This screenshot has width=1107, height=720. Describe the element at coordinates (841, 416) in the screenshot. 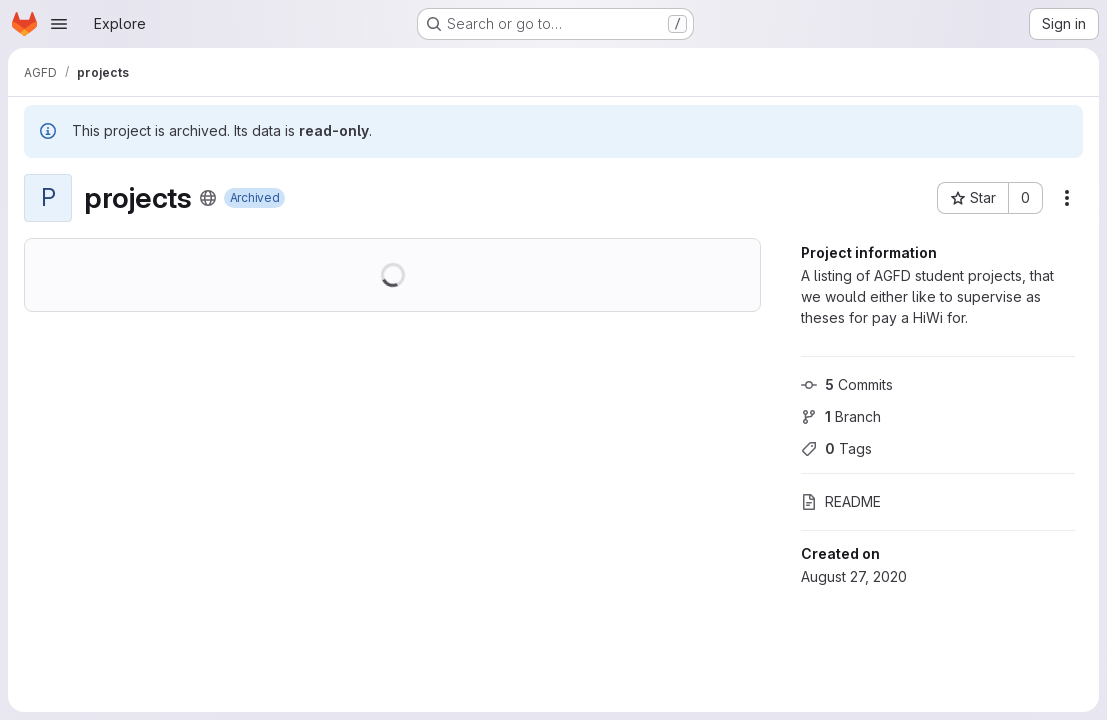

I see `Branch` at that location.